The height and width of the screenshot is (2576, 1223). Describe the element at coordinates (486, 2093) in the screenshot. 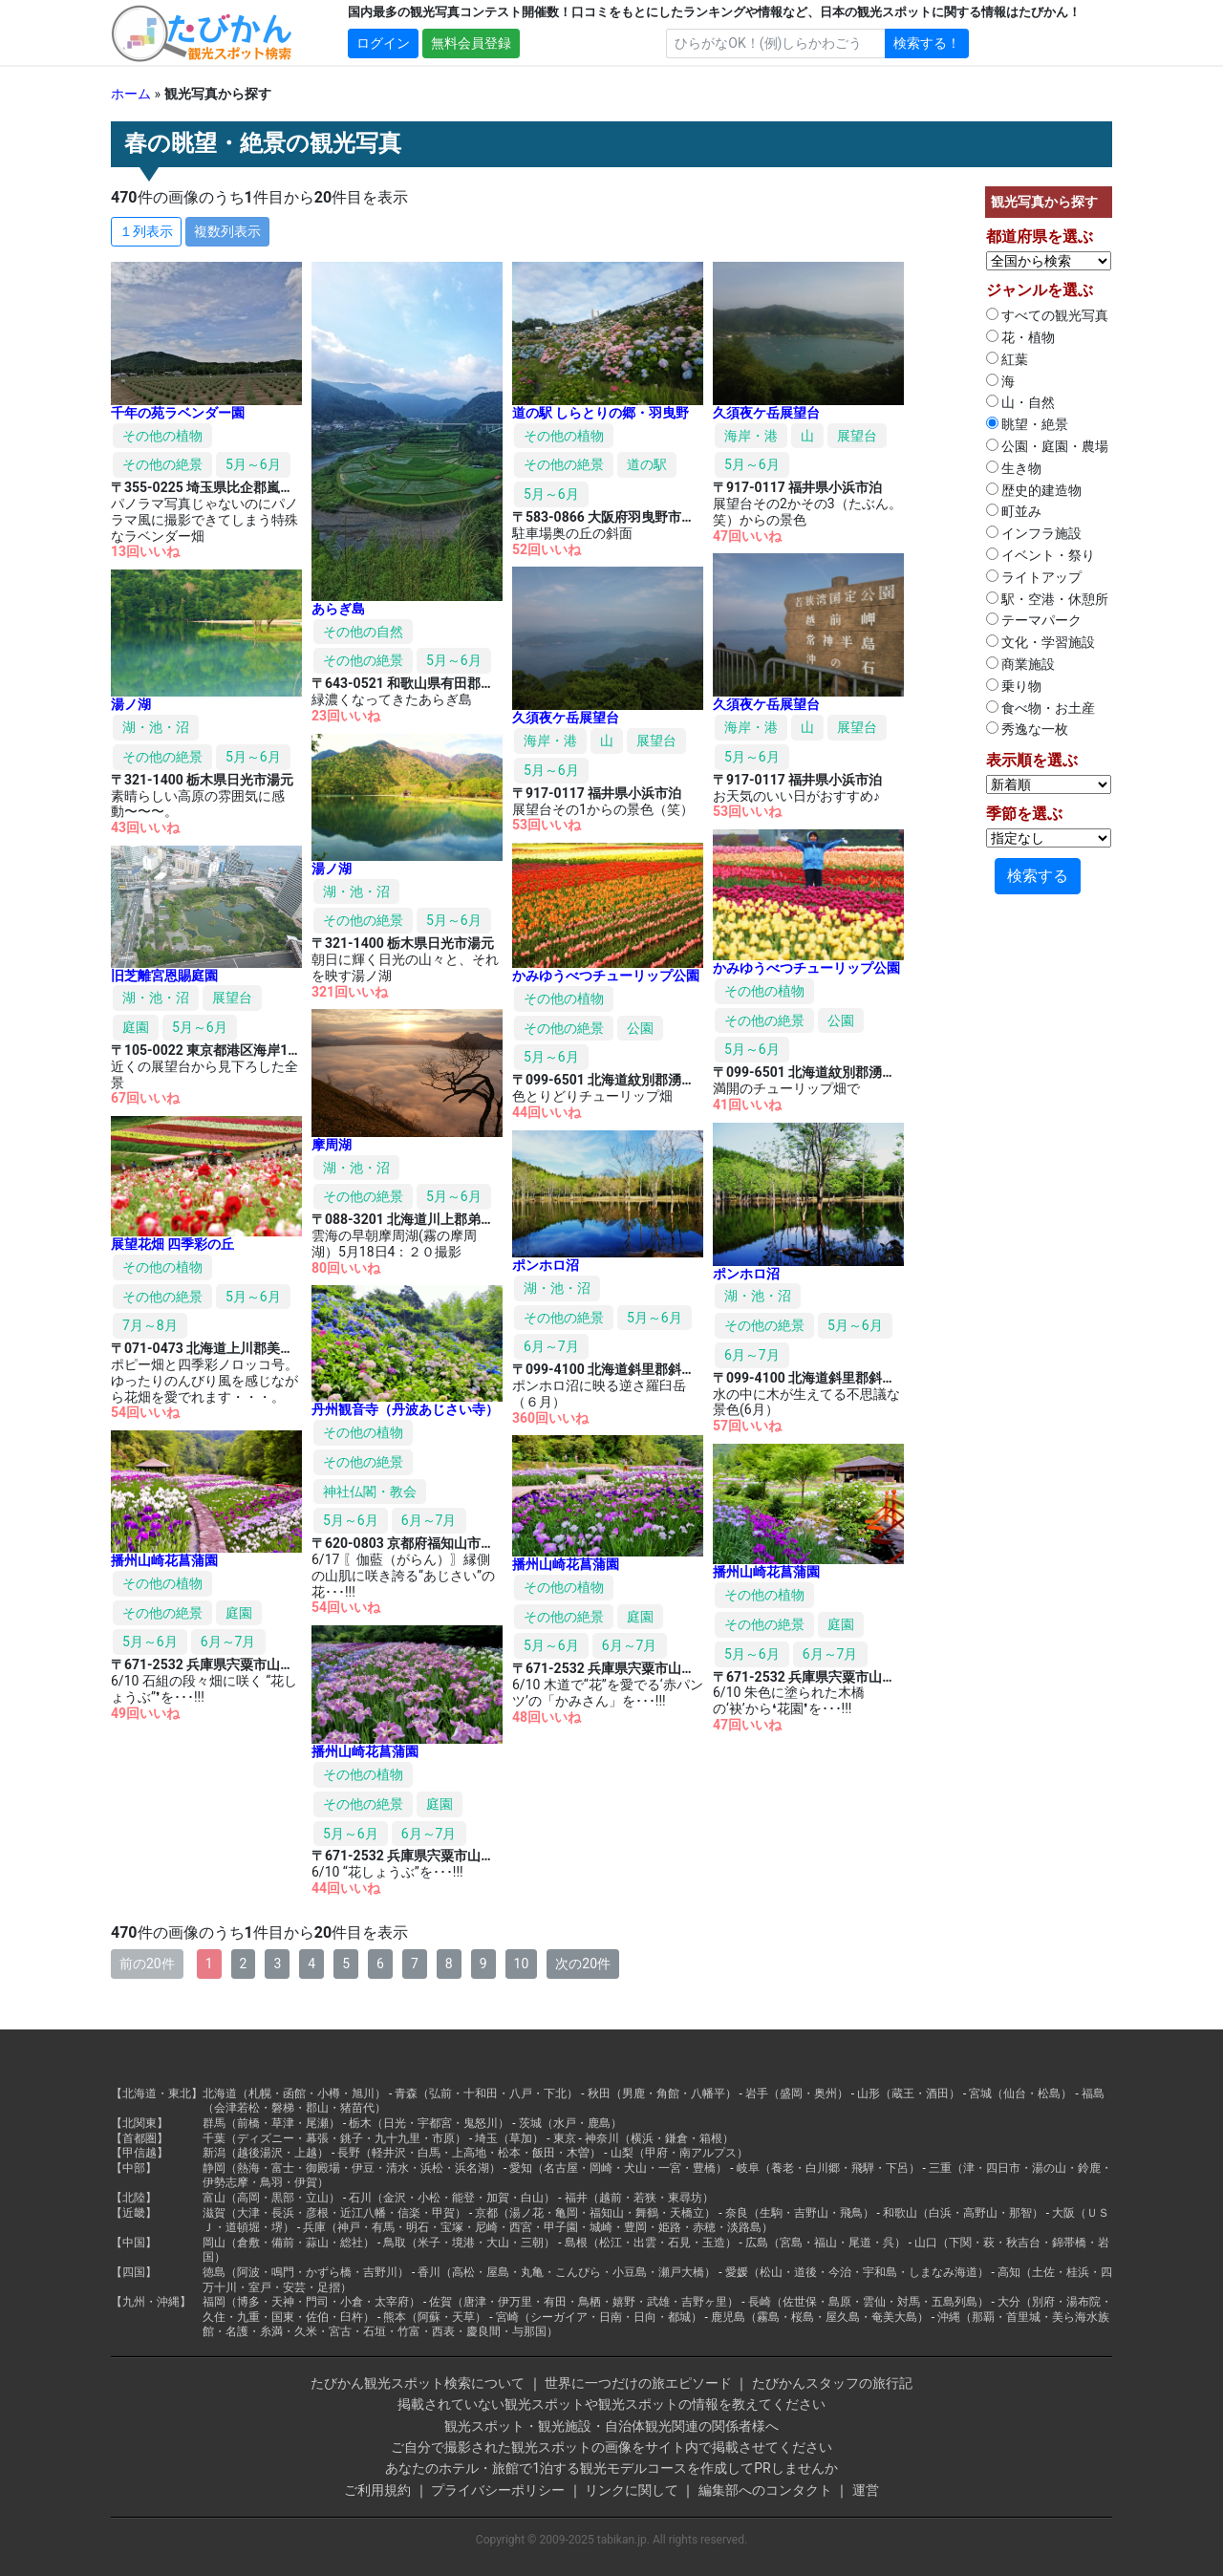

I see `青森（弘前・十和田・八戸・下北）` at that location.